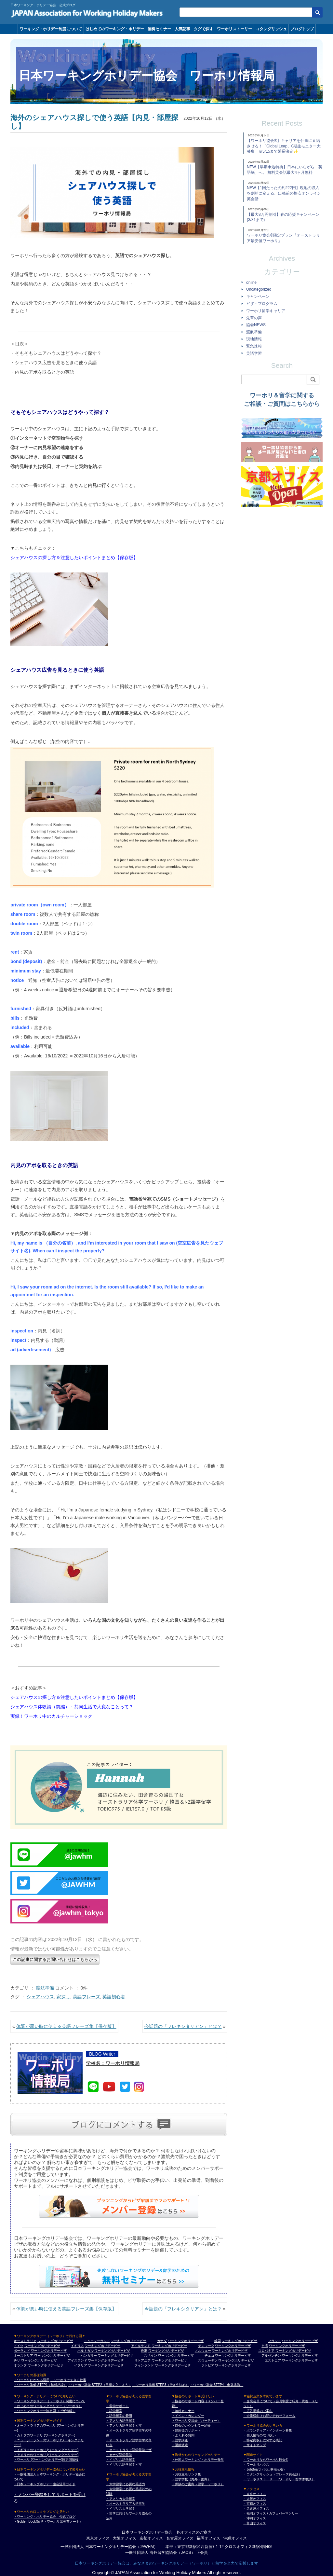 Image resolution: width=333 pixels, height=2576 pixels. Describe the element at coordinates (191, 2479) in the screenshot. I see `・語学学校（海外・国内）` at that location.